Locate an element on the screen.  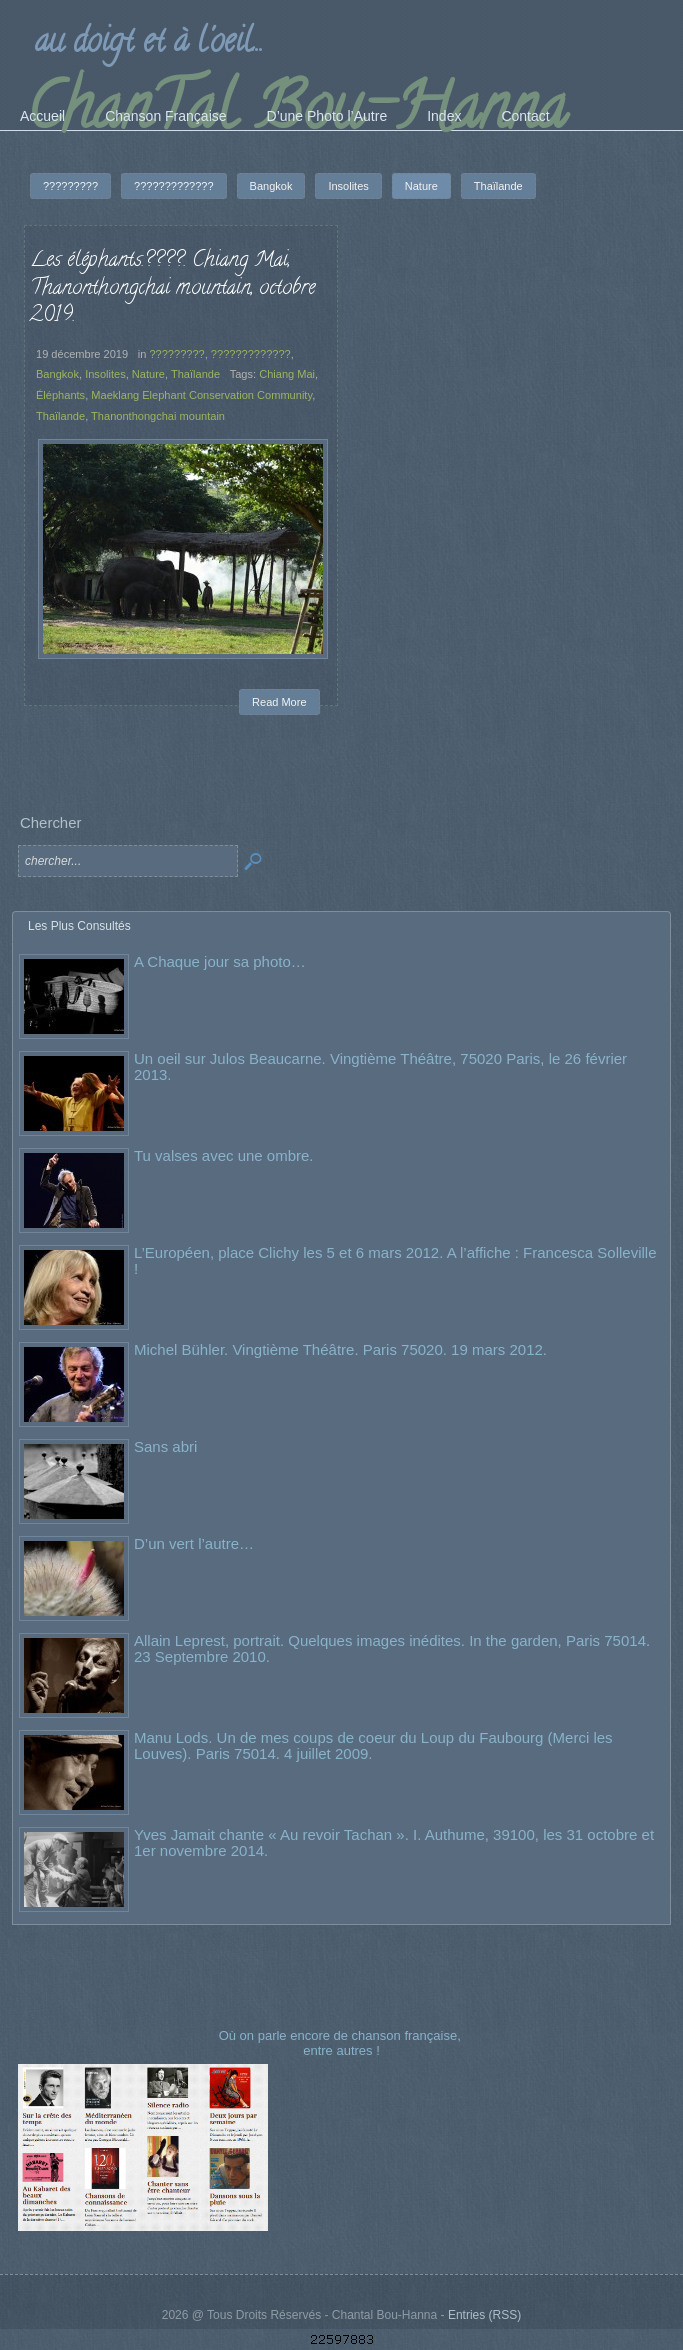
L’Européen, place Clichy les 5 et 6 mars 2012. A l’affiche : Francesca Solleville ! is located at coordinates (395, 1260).